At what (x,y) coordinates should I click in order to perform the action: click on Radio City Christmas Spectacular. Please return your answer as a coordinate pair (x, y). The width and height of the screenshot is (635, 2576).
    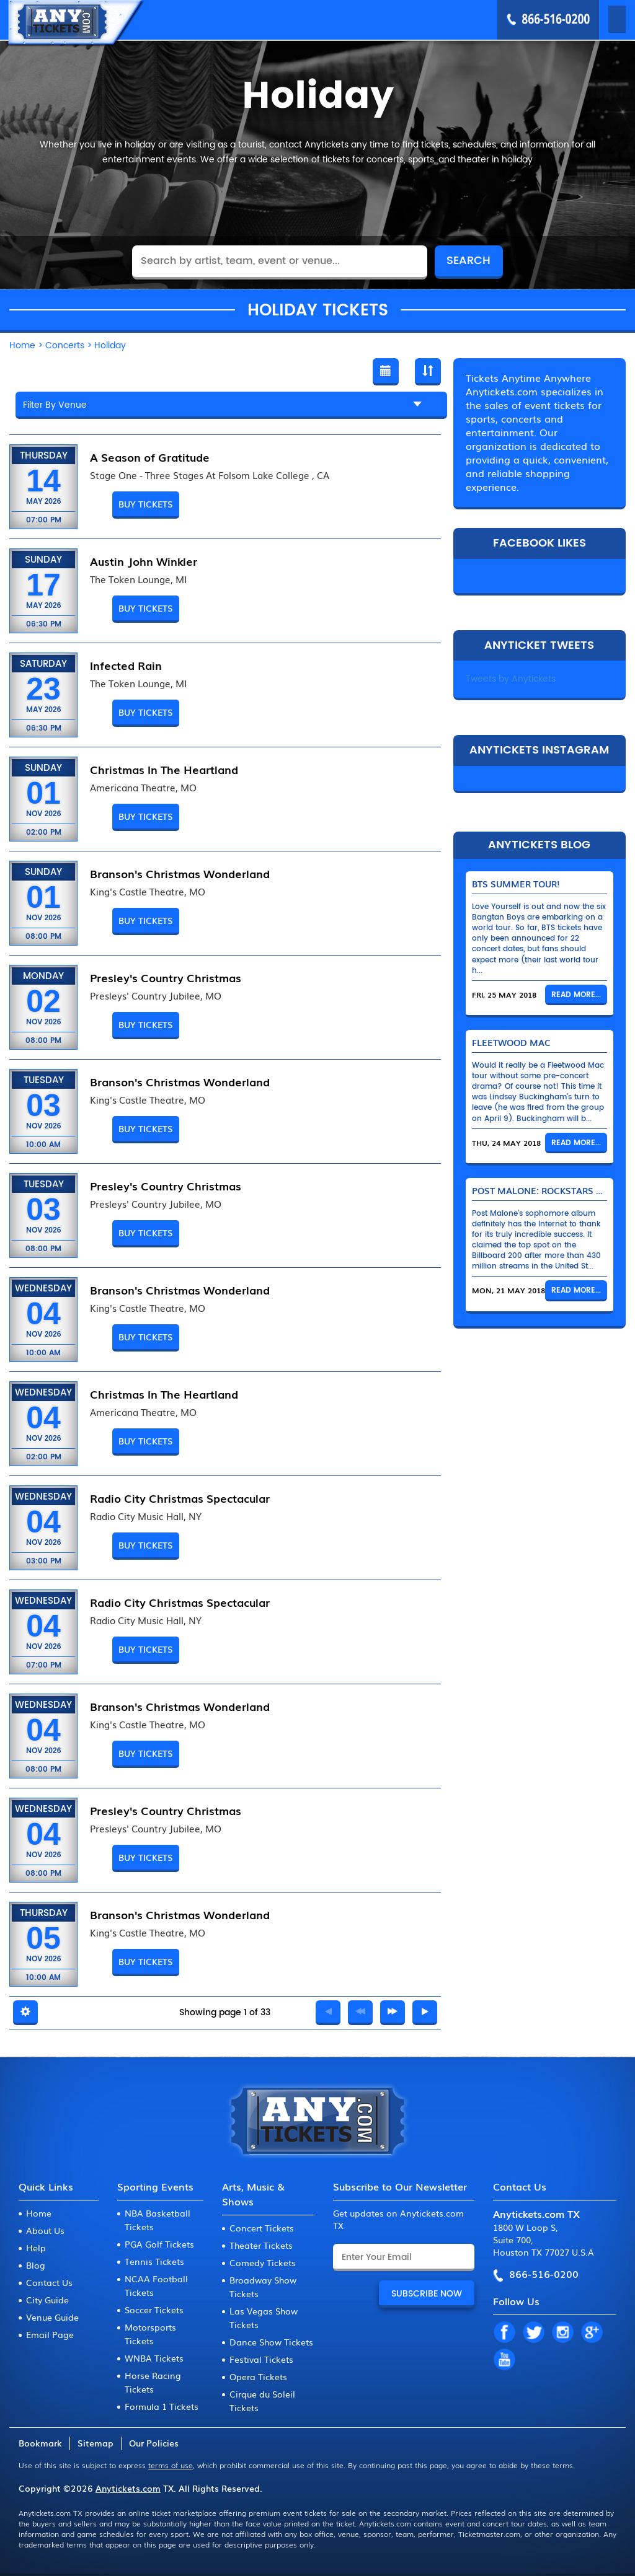
    Looking at the image, I should click on (180, 1498).